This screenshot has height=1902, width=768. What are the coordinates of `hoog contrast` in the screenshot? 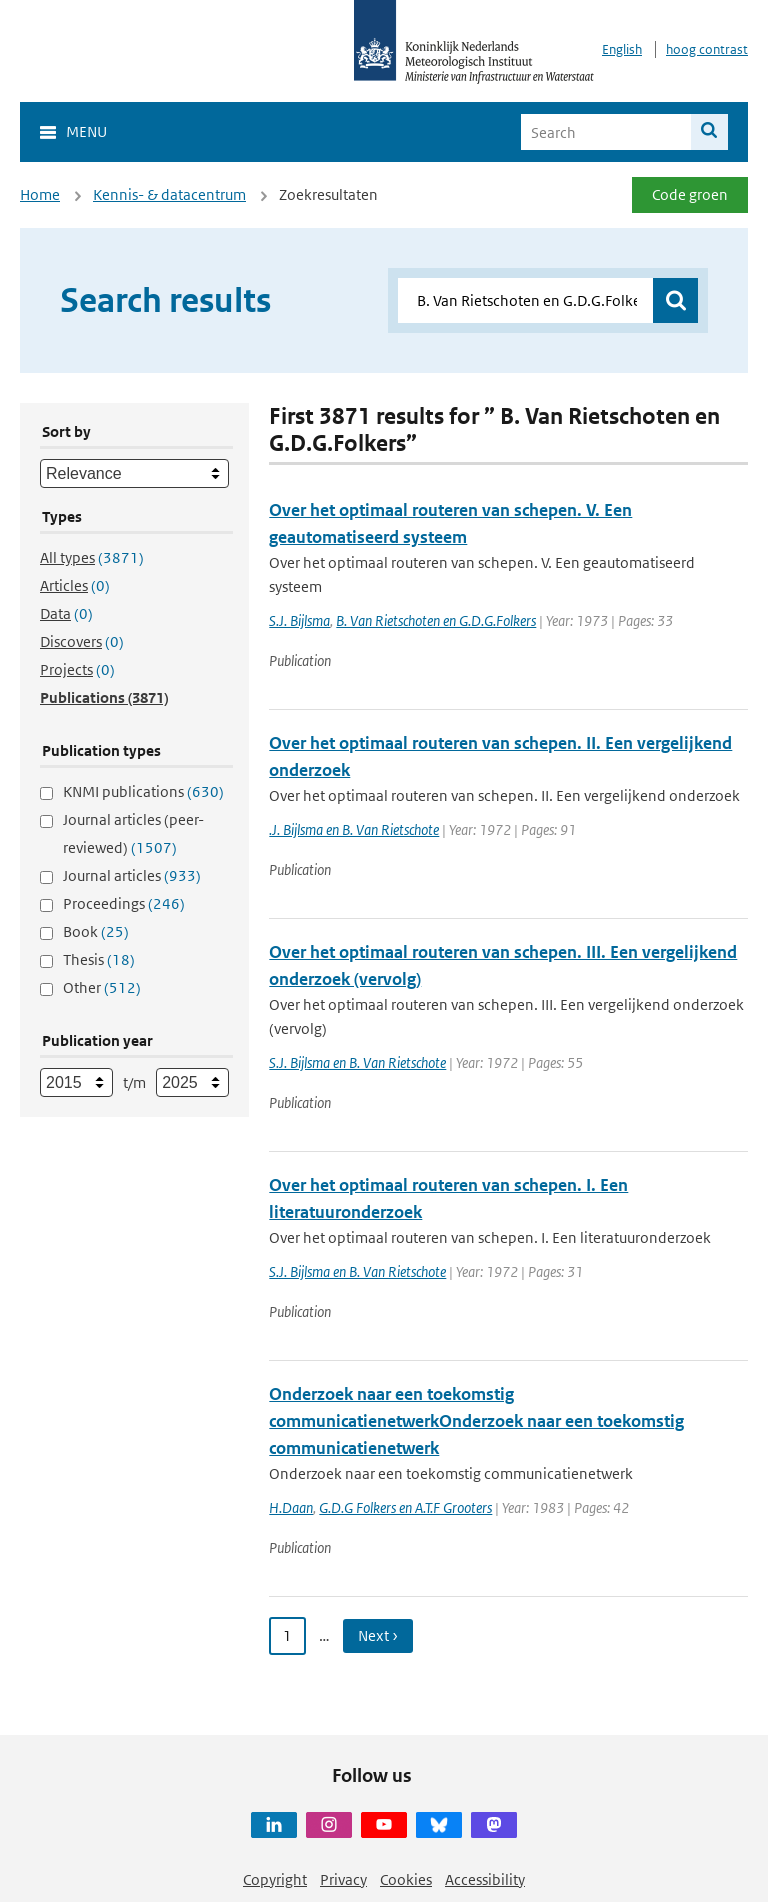 It's located at (707, 49).